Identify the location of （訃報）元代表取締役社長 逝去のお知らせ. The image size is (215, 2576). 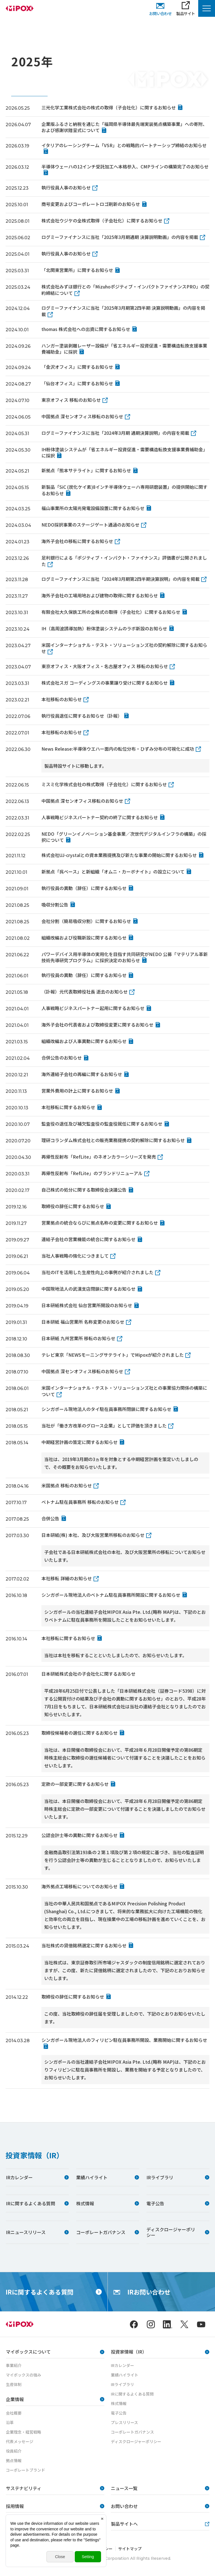
(84, 991).